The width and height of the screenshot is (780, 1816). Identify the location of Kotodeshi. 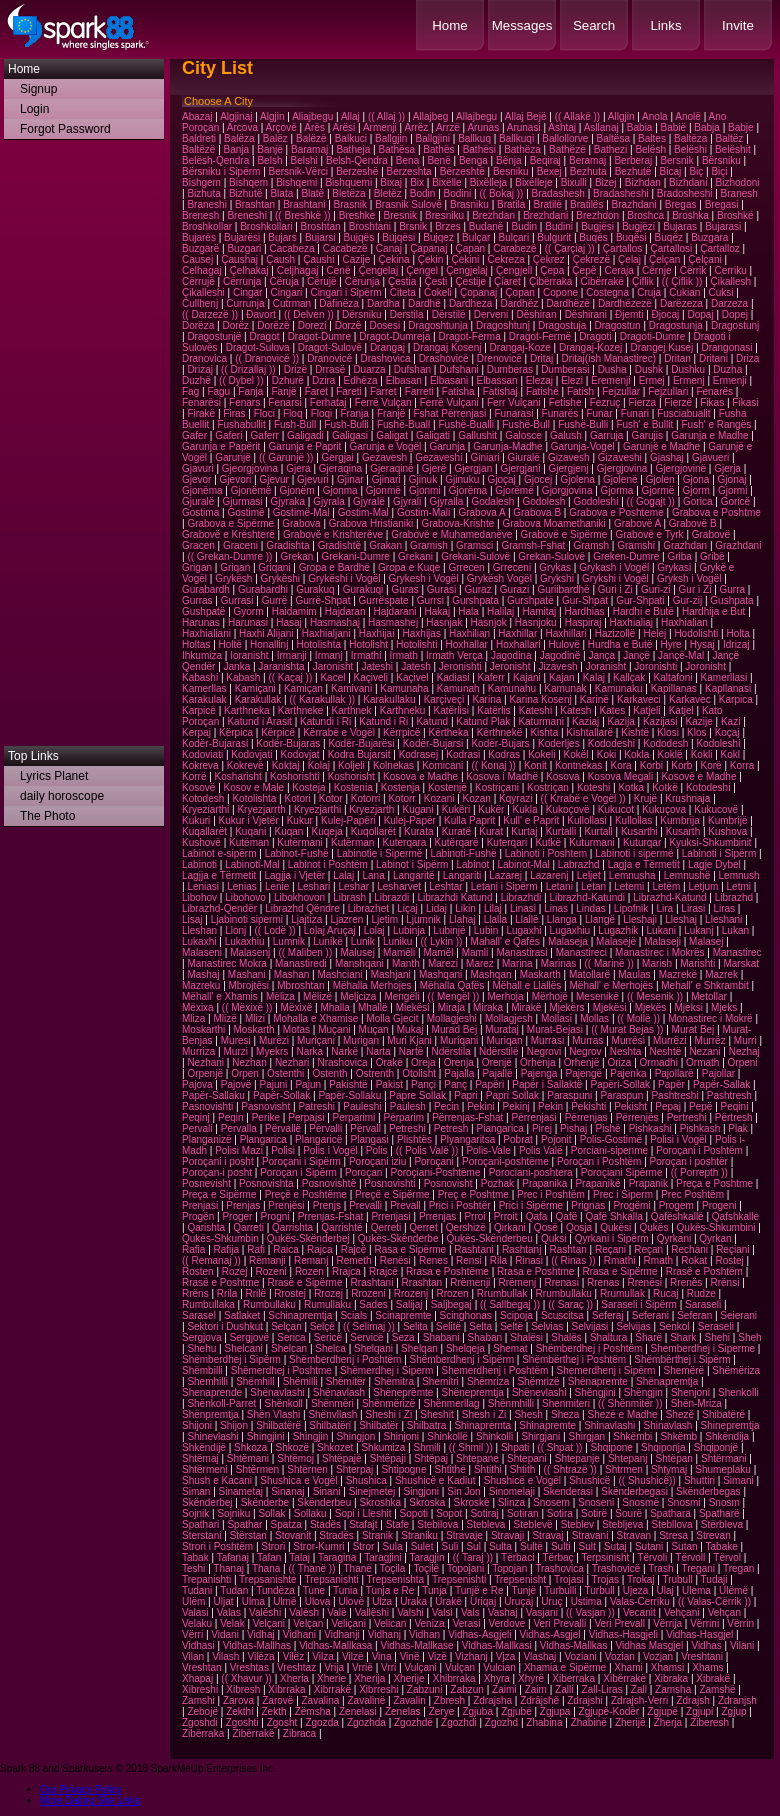
(708, 787).